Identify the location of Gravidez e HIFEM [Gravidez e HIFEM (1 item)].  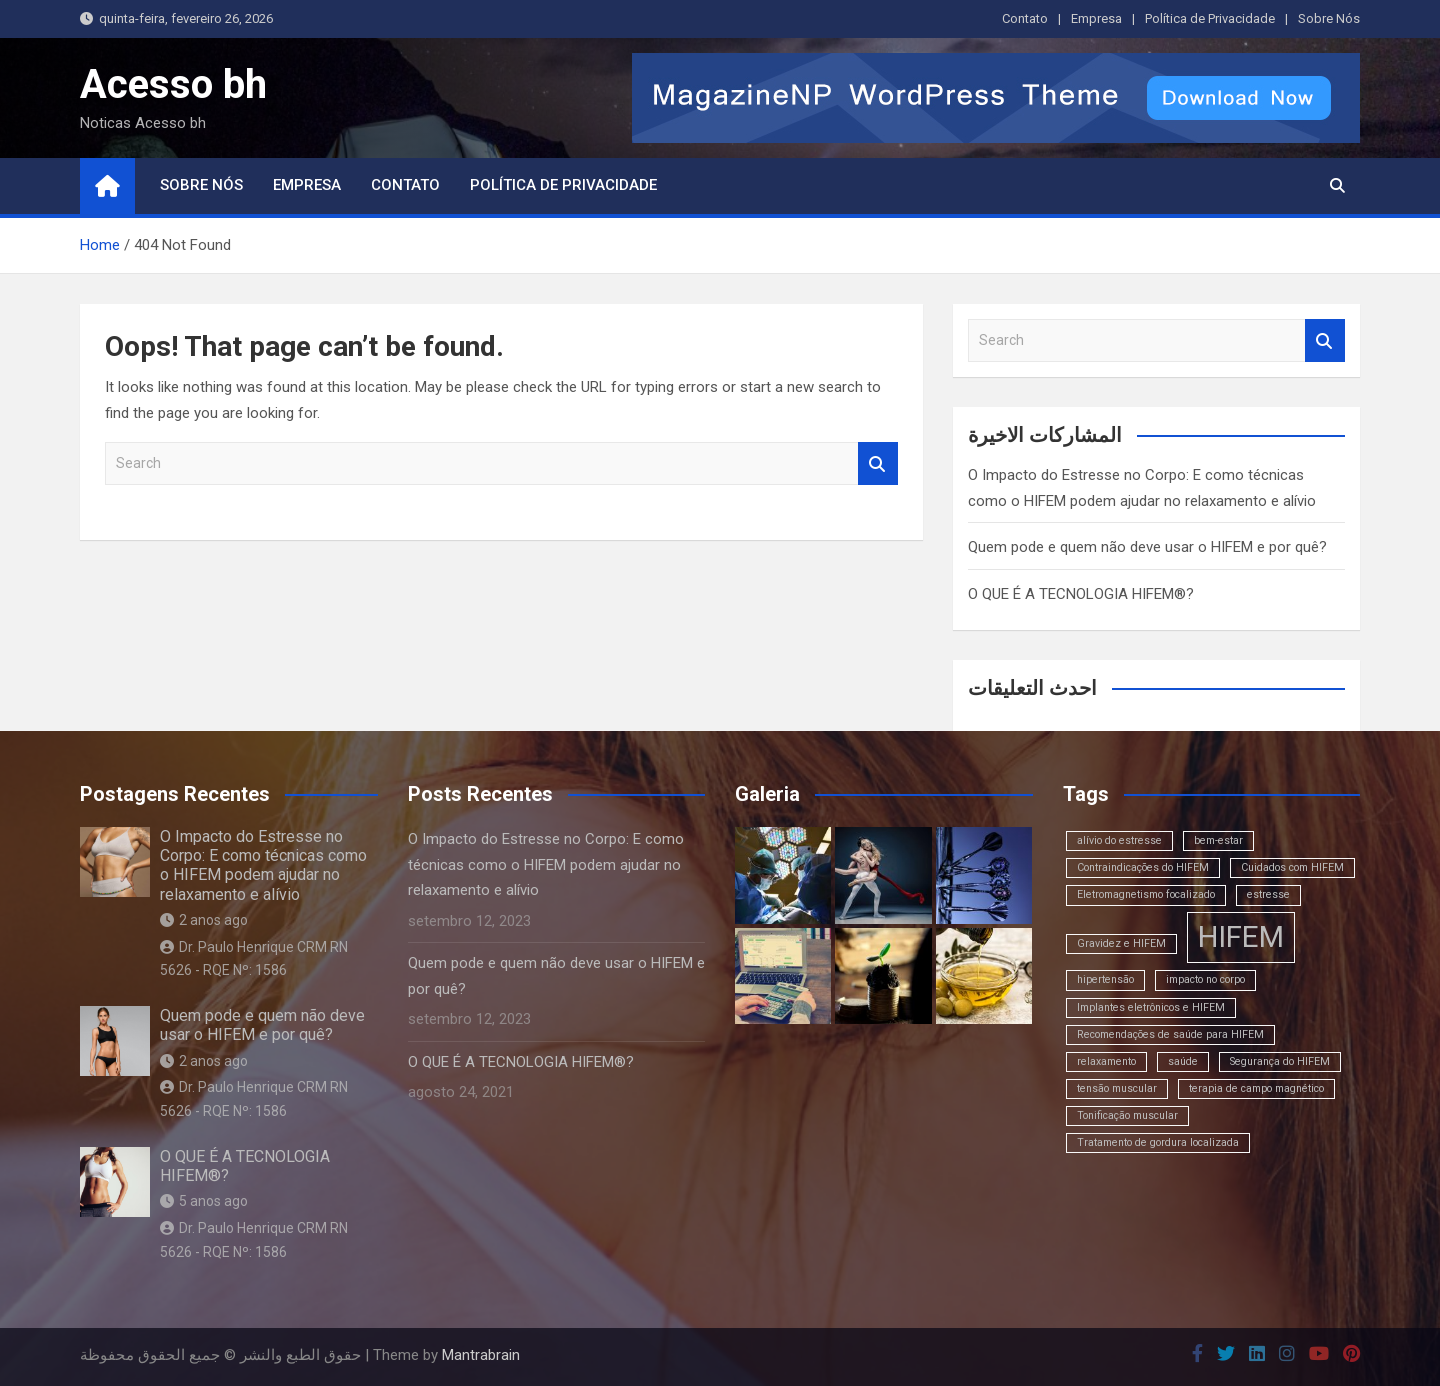
(1121, 943).